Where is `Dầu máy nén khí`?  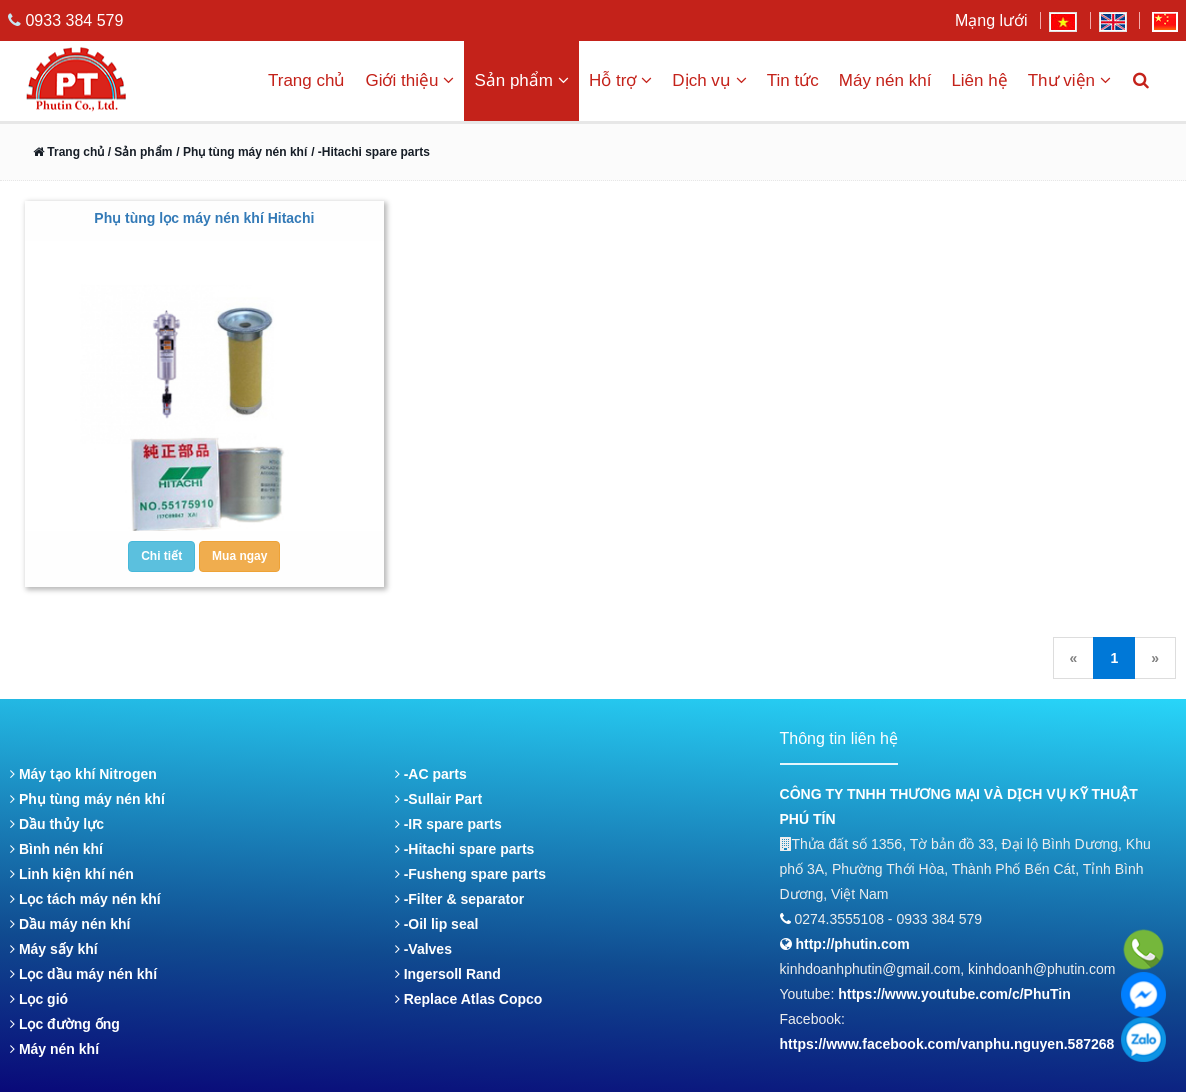
Dầu máy nén khí is located at coordinates (70, 924).